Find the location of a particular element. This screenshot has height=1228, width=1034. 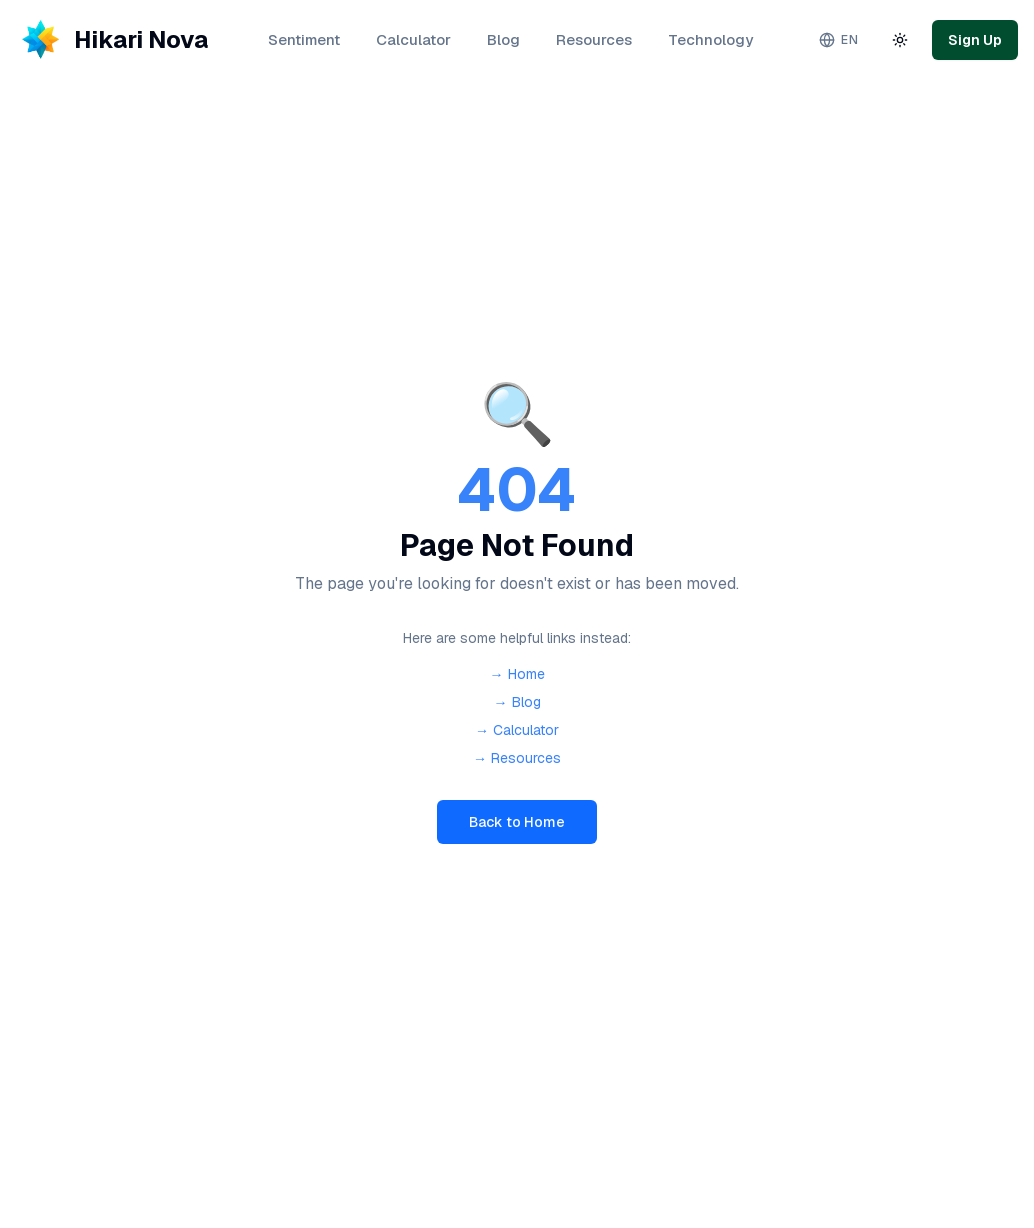

→ Home is located at coordinates (517, 674).